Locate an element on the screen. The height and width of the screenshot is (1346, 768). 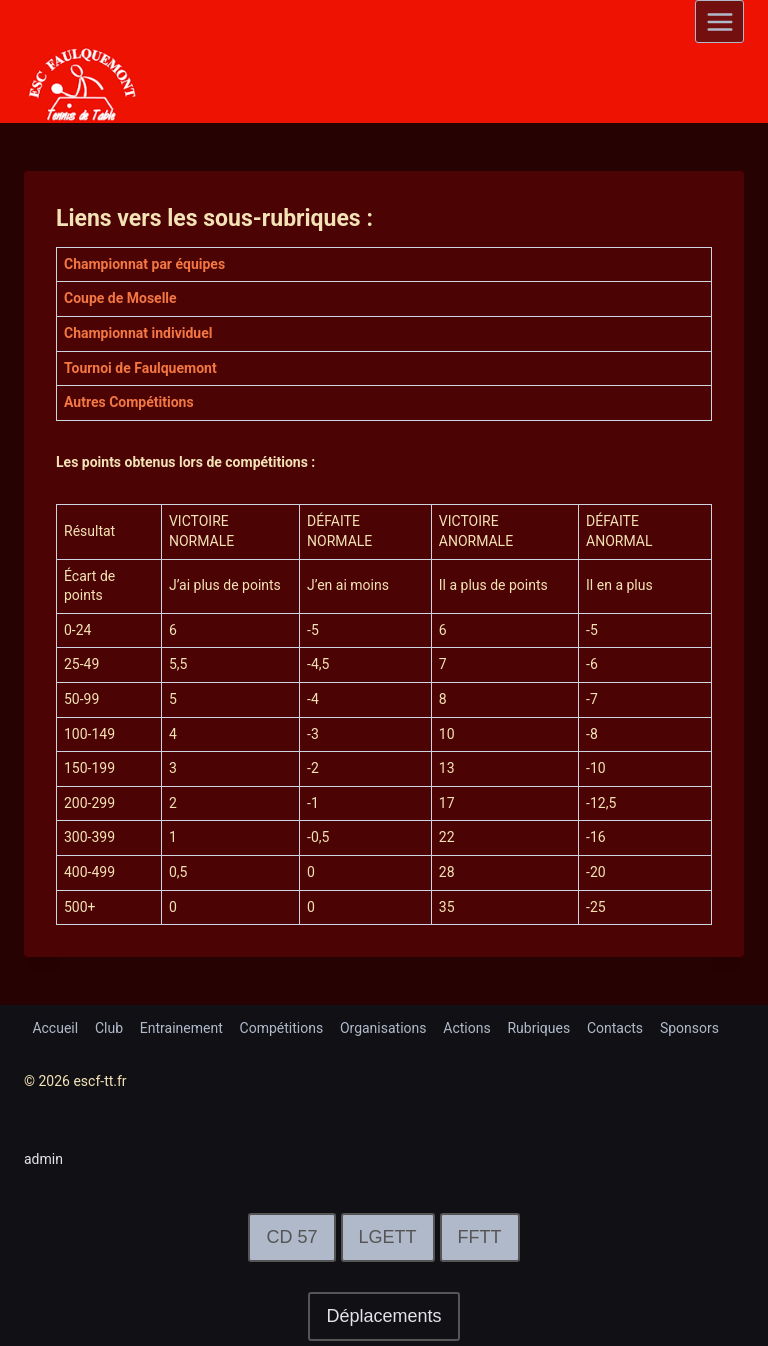
Compétitions is located at coordinates (282, 1028).